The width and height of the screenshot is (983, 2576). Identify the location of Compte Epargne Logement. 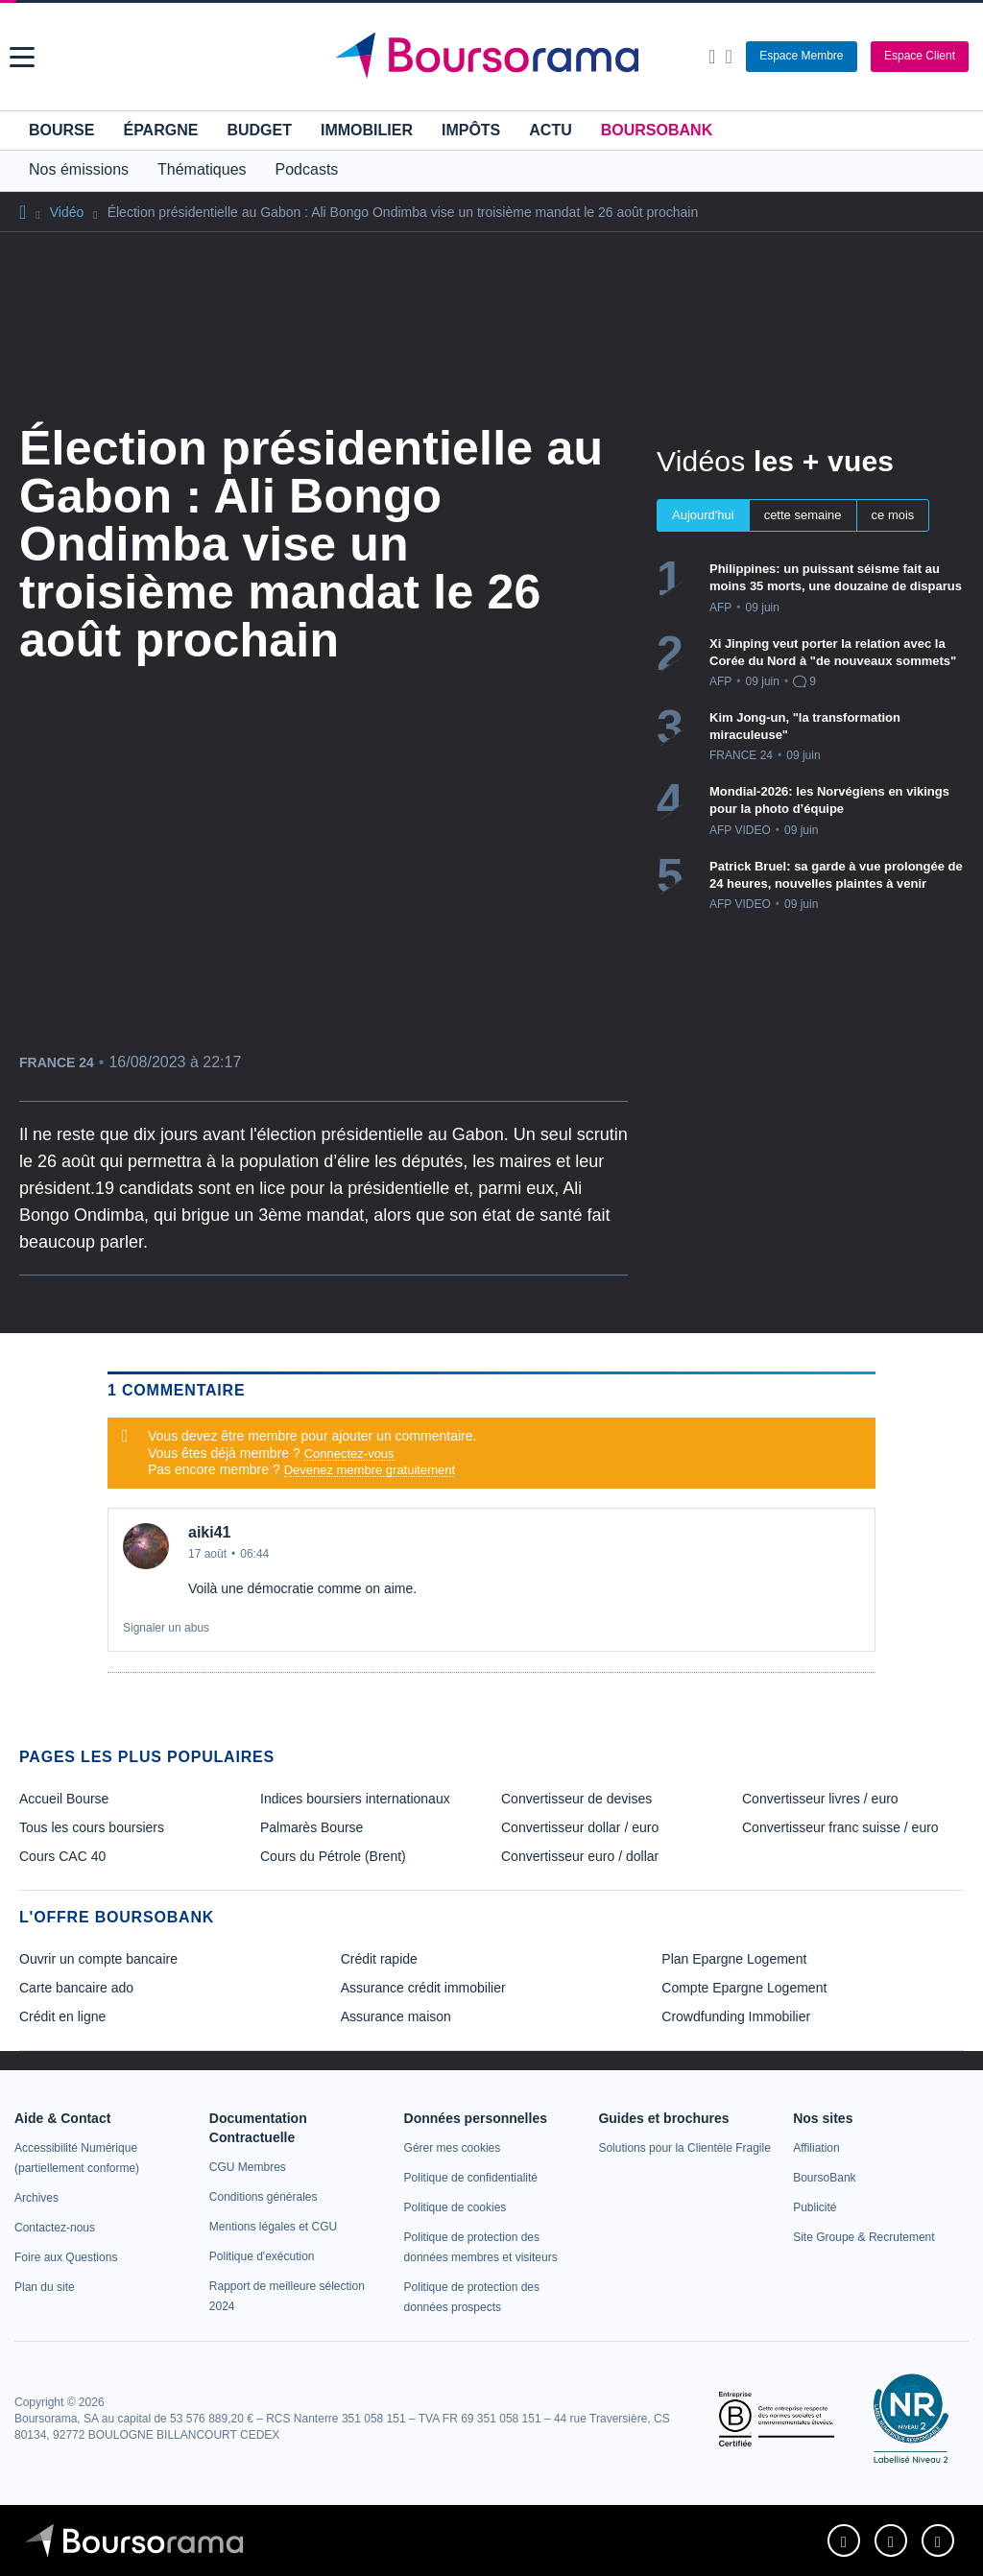
(744, 1987).